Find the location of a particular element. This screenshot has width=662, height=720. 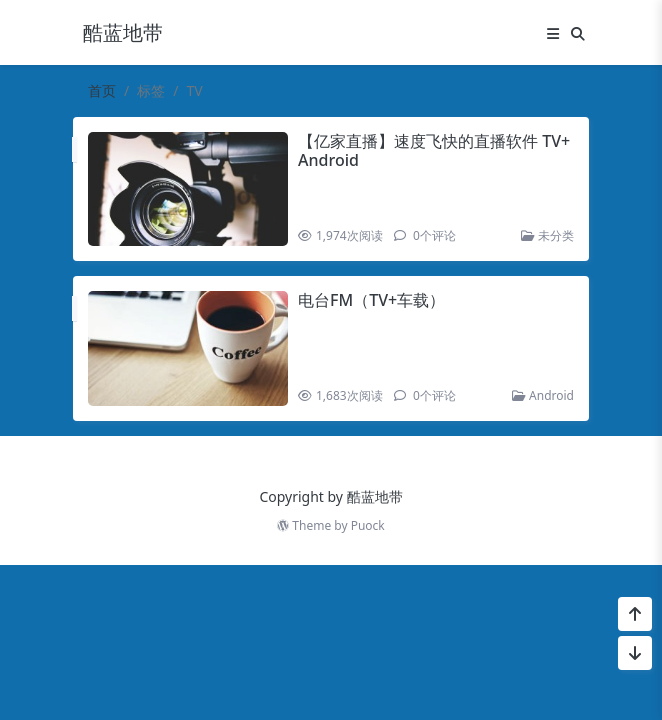

首页 is located at coordinates (102, 90).